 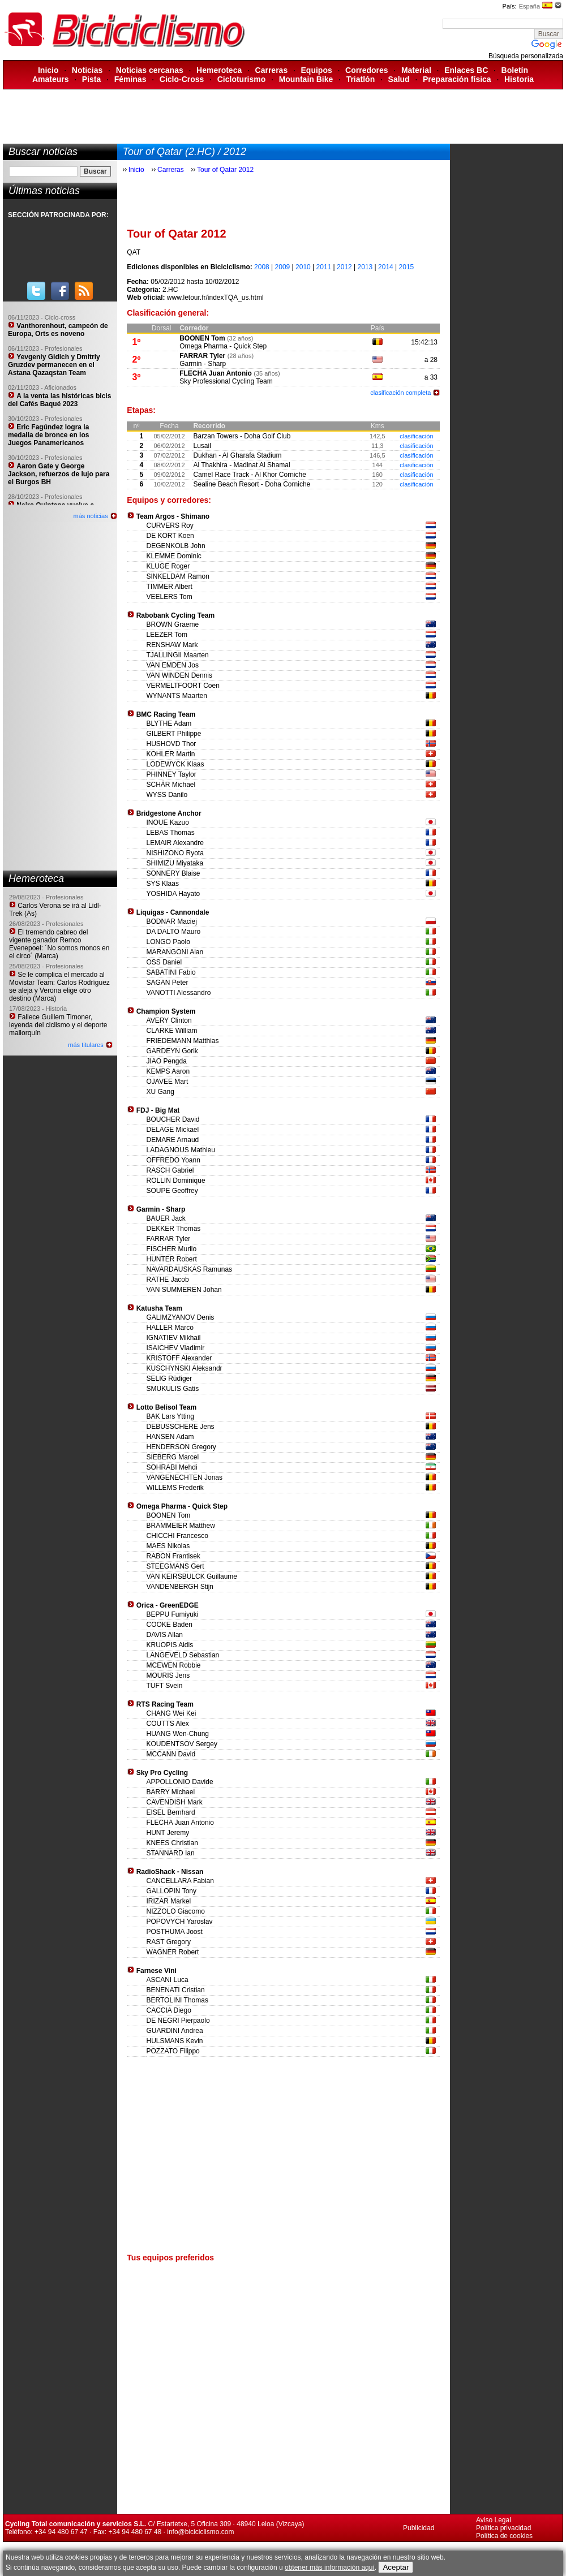 What do you see at coordinates (466, 70) in the screenshot?
I see `Enlaces BC` at bounding box center [466, 70].